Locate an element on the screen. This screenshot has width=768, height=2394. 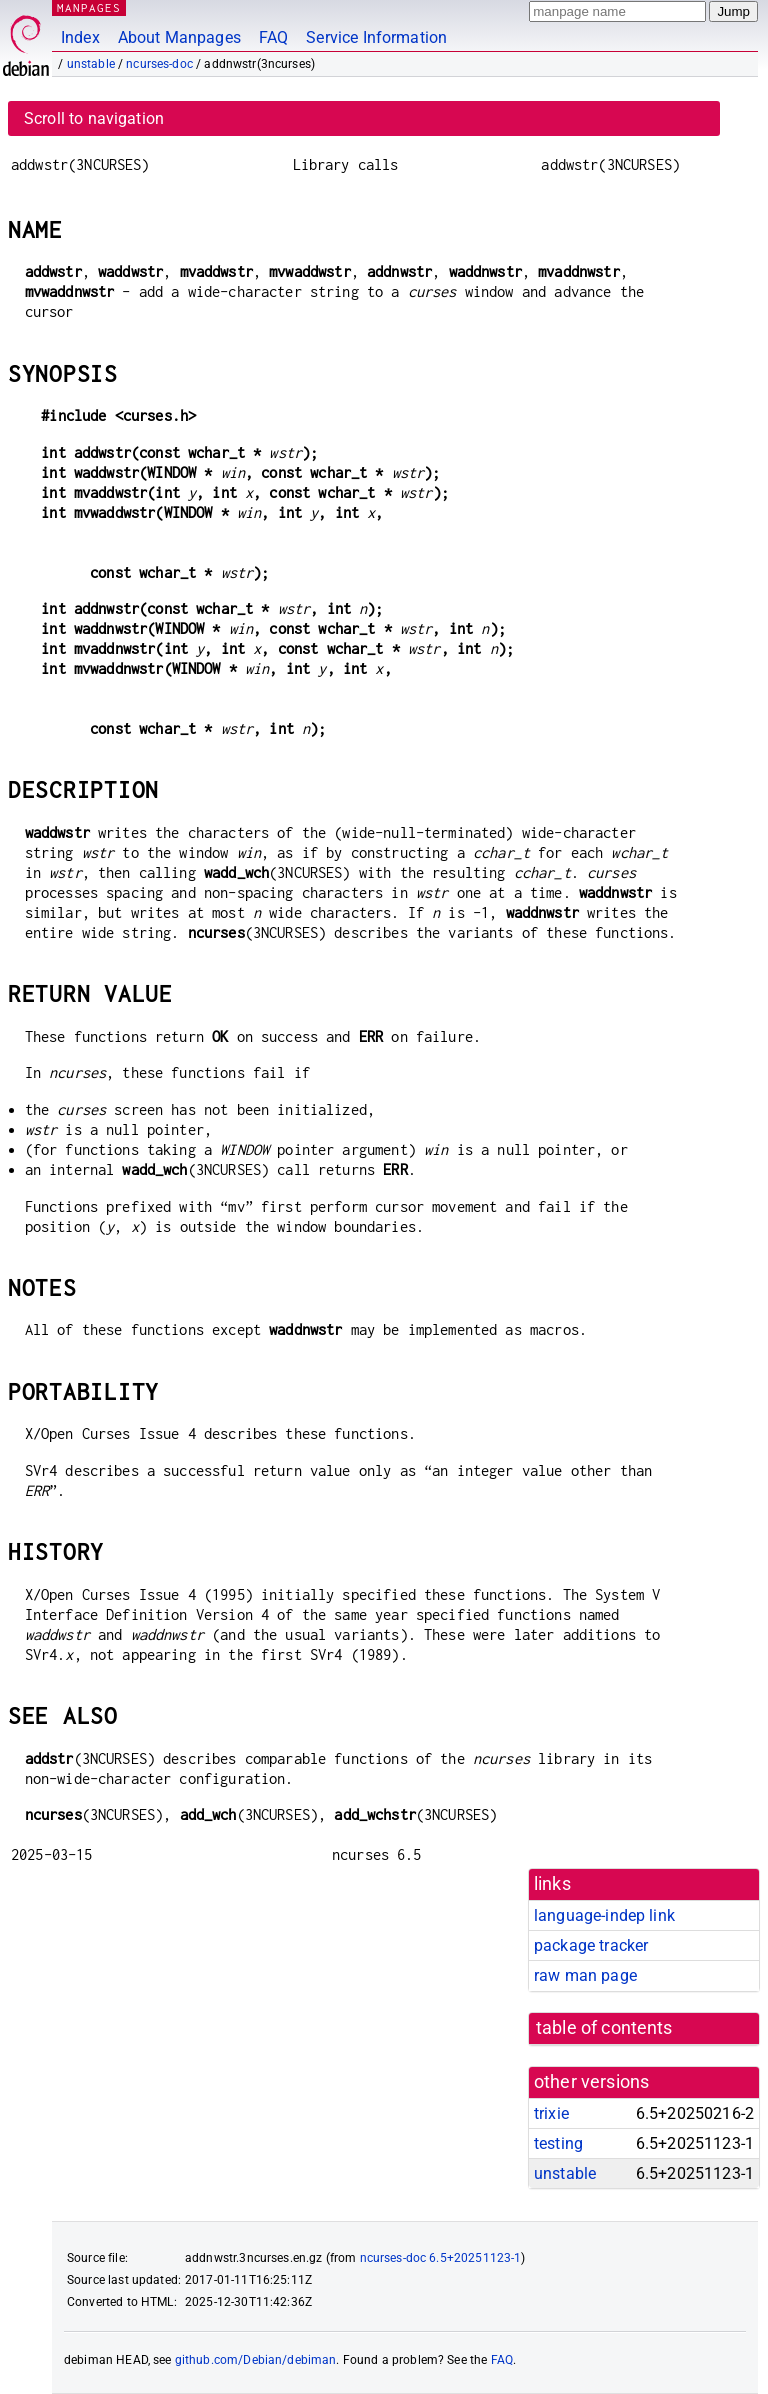
table of contents is located at coordinates (604, 2028).